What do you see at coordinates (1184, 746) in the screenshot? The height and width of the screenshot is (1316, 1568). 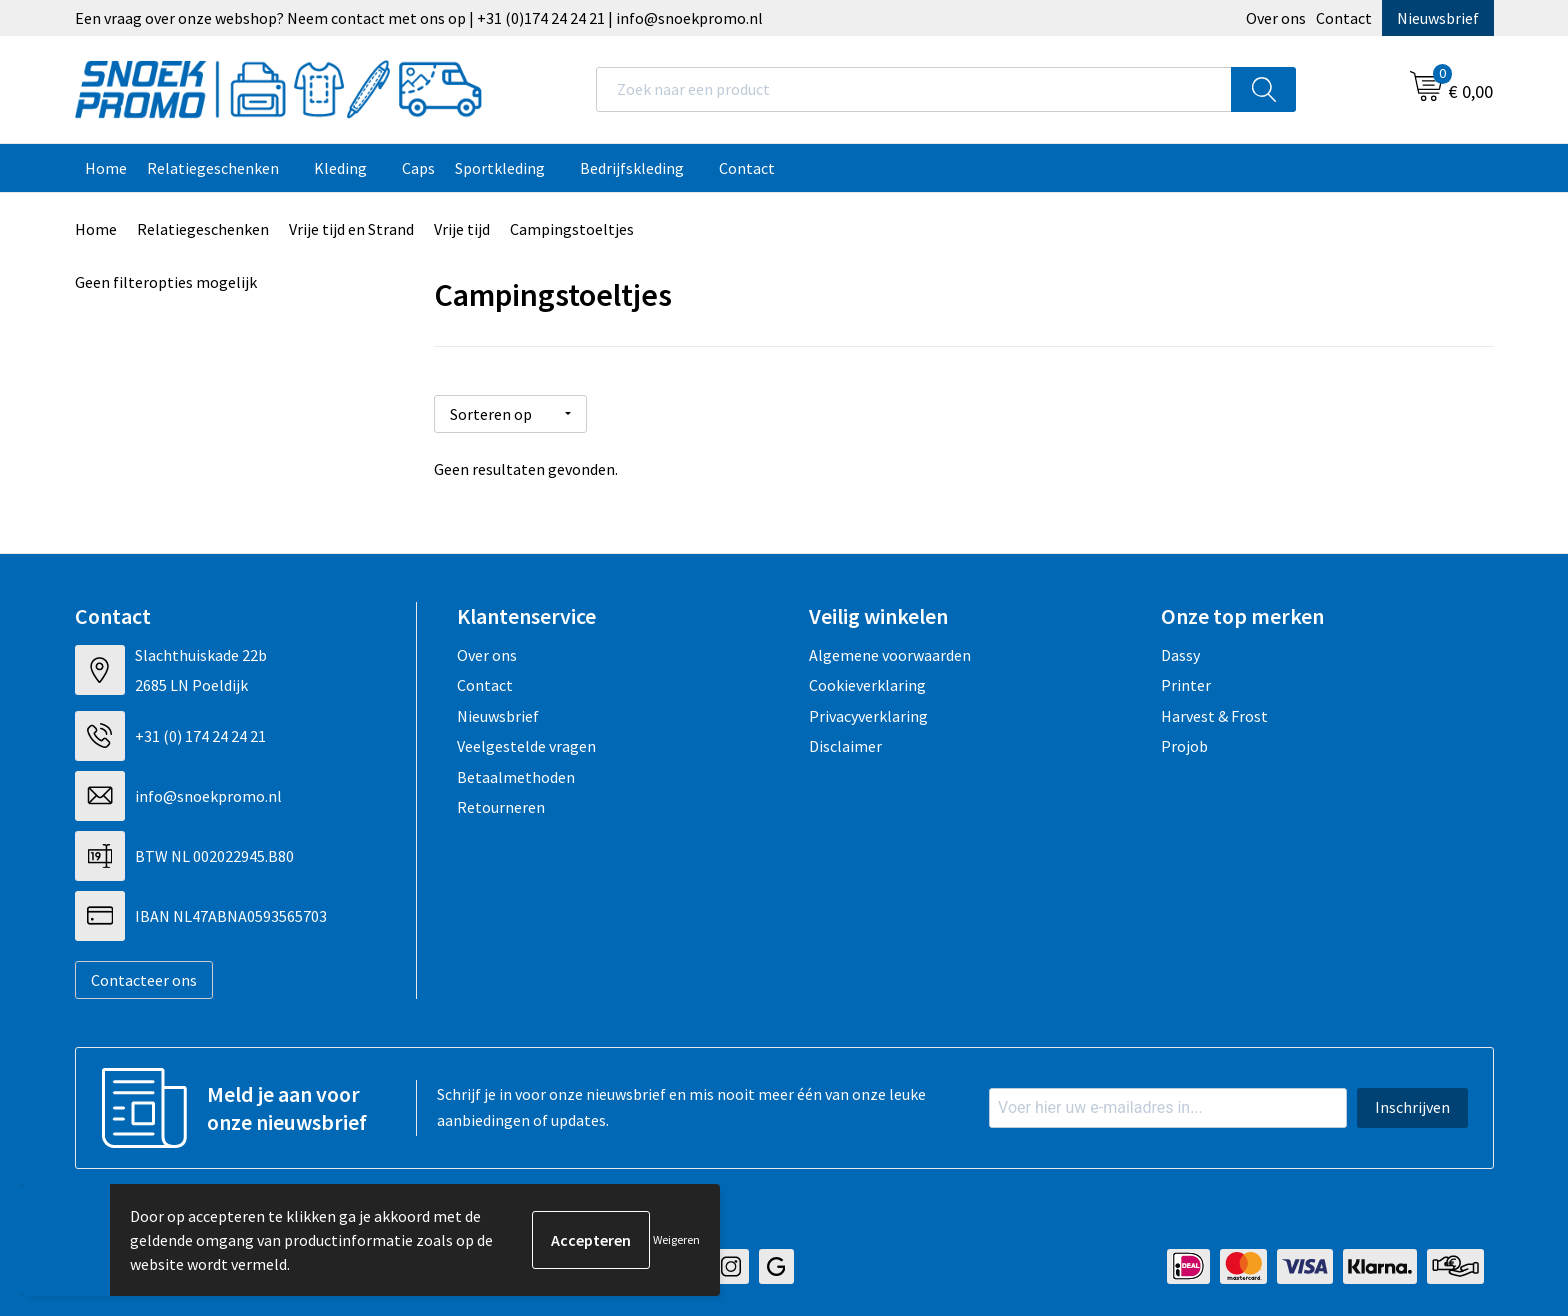 I see `Projob` at bounding box center [1184, 746].